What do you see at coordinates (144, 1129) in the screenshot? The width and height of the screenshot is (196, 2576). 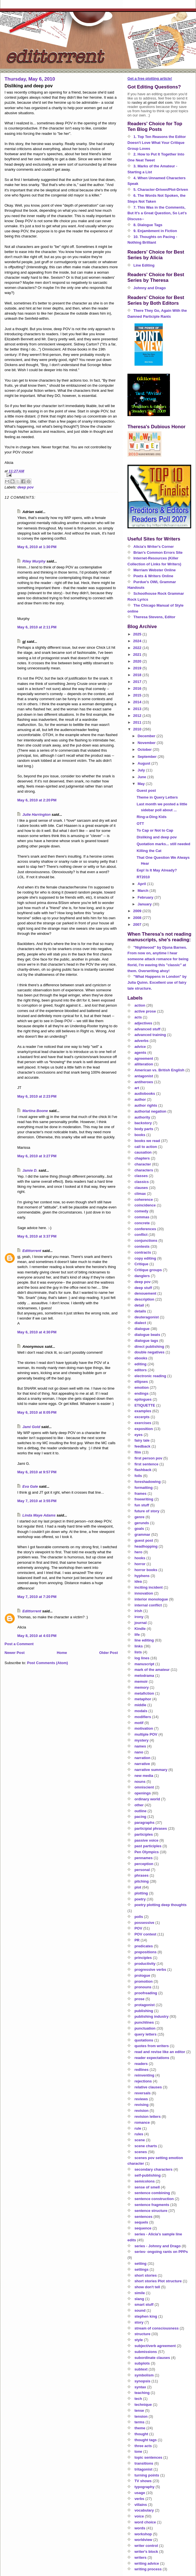 I see `body parts` at bounding box center [144, 1129].